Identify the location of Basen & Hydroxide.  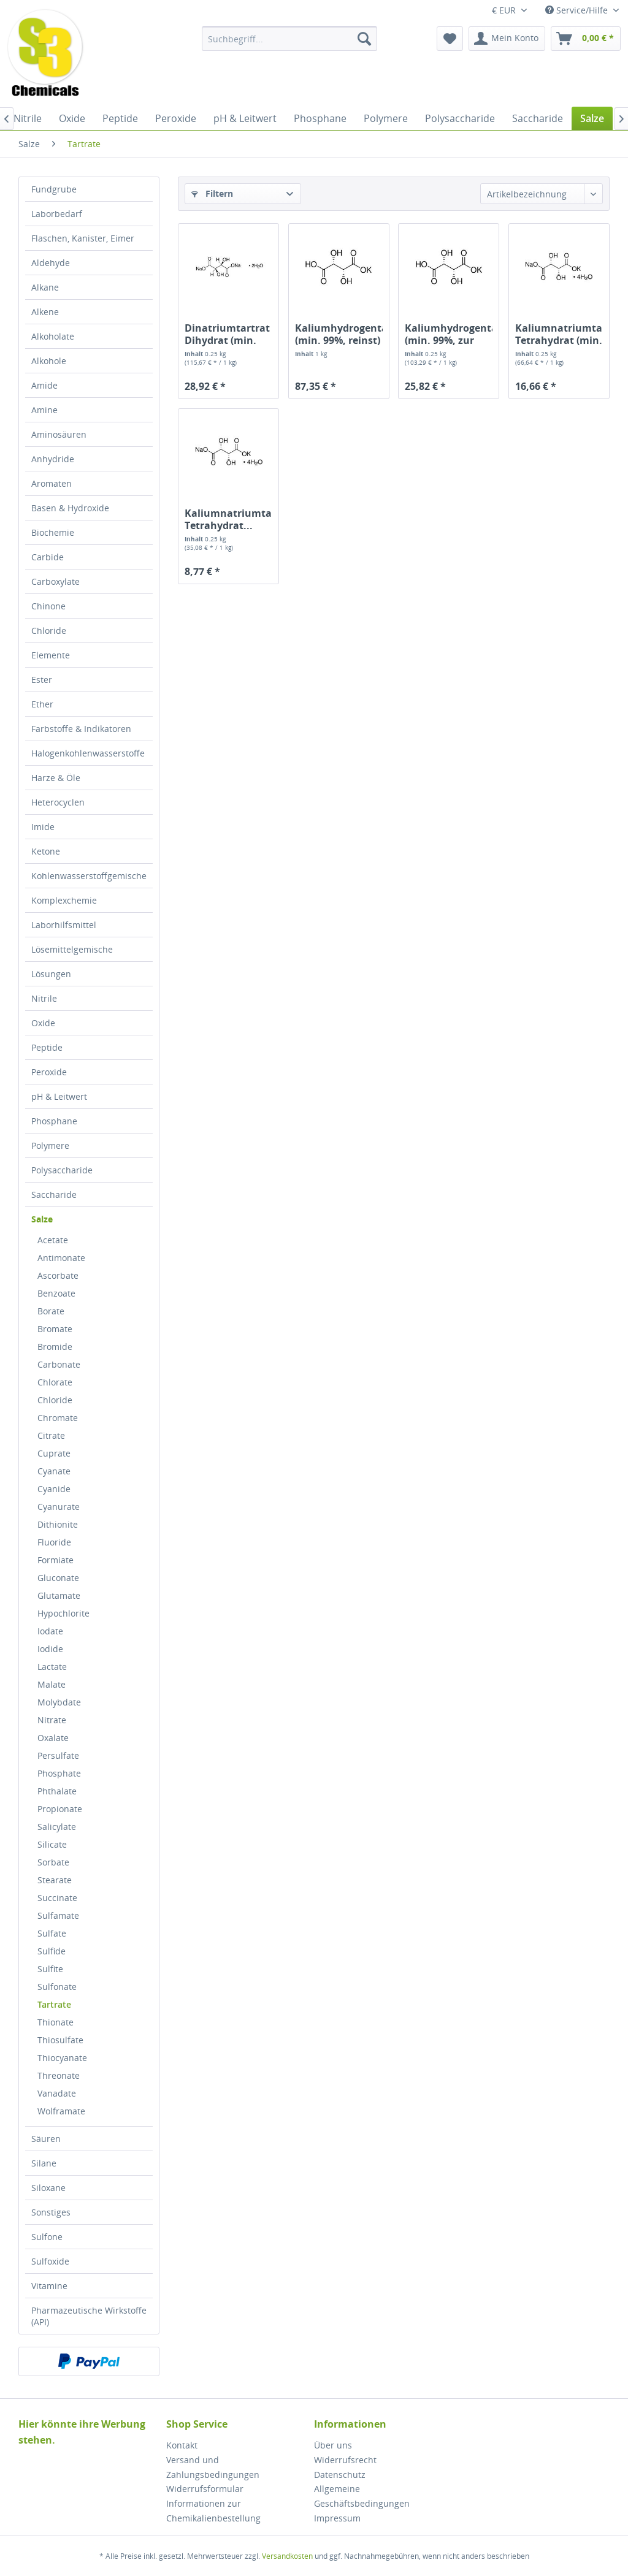
(70, 508).